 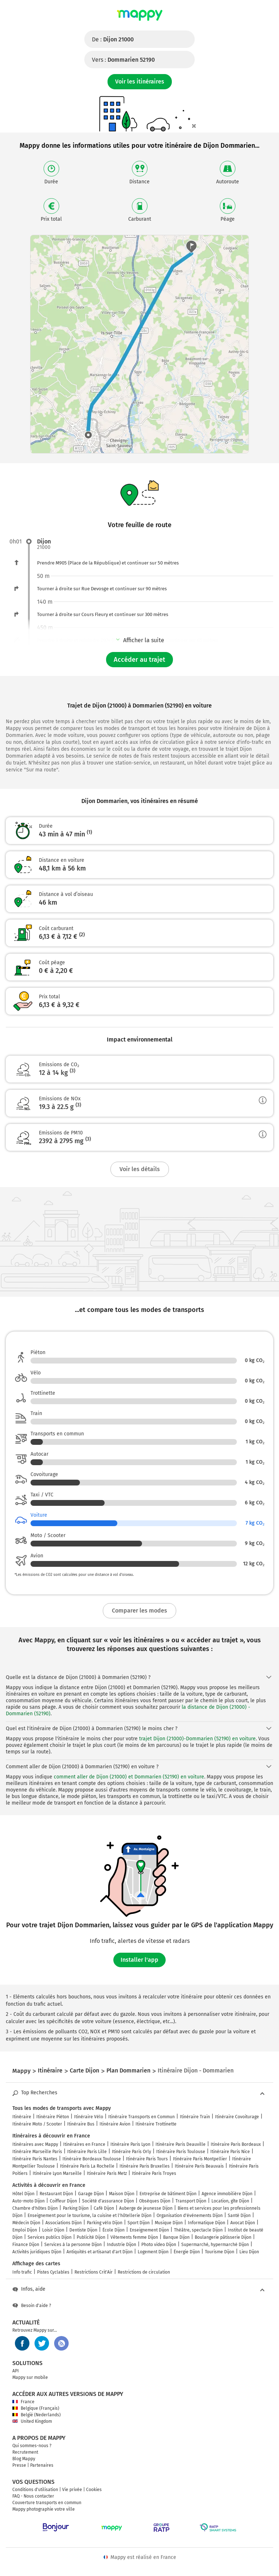 What do you see at coordinates (15, 2370) in the screenshot?
I see `API` at bounding box center [15, 2370].